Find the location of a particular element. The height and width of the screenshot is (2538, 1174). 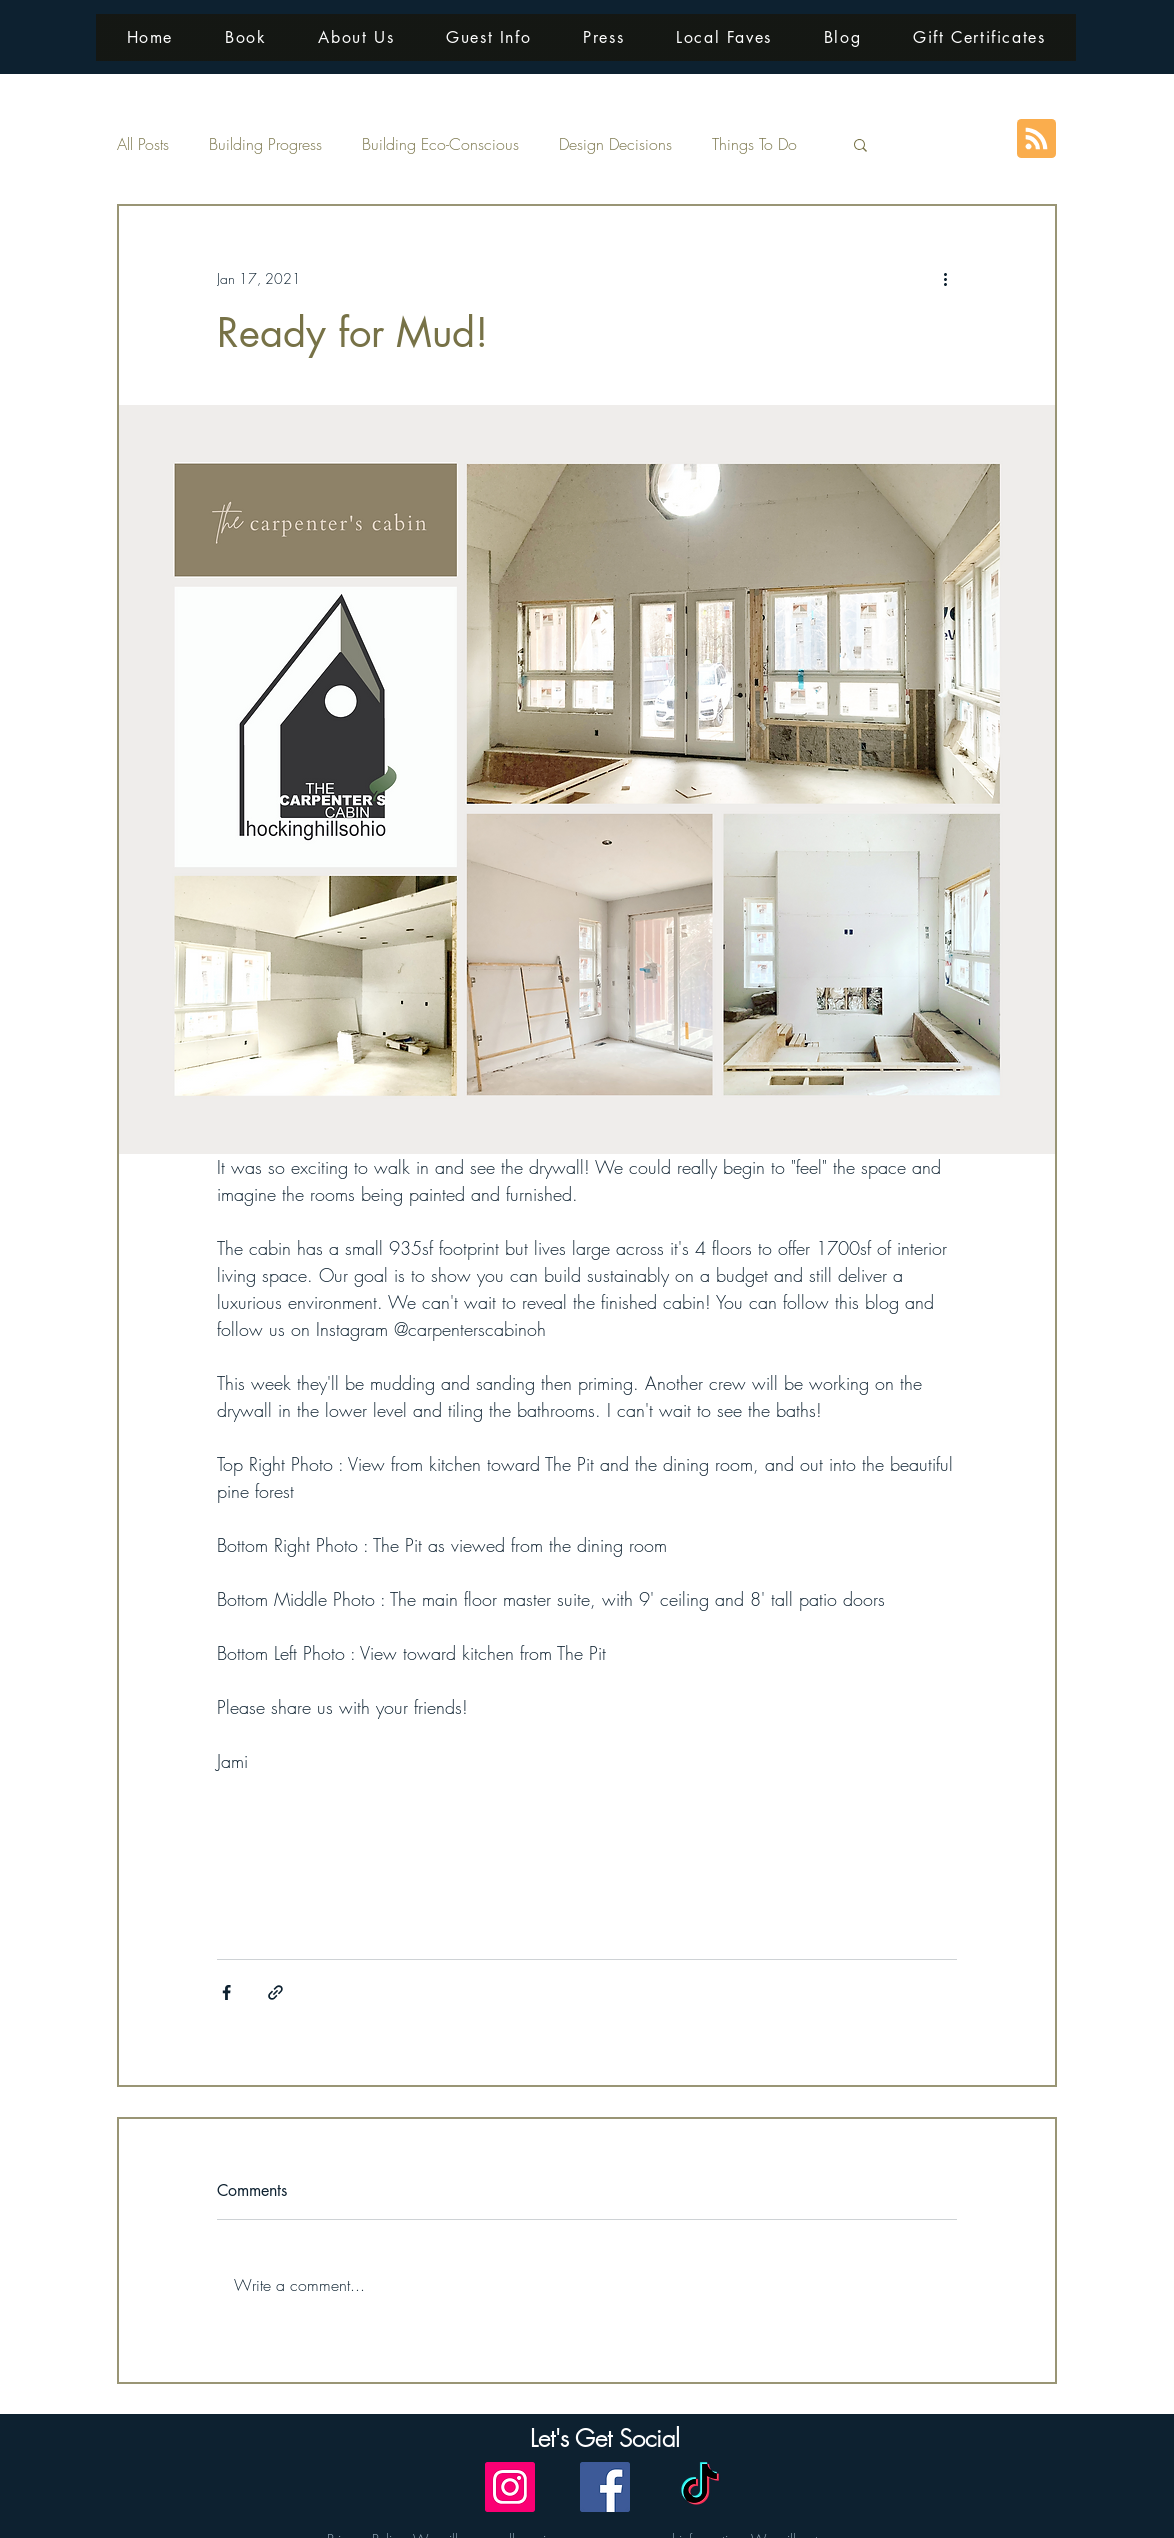

pine forest is located at coordinates (823, 1891).